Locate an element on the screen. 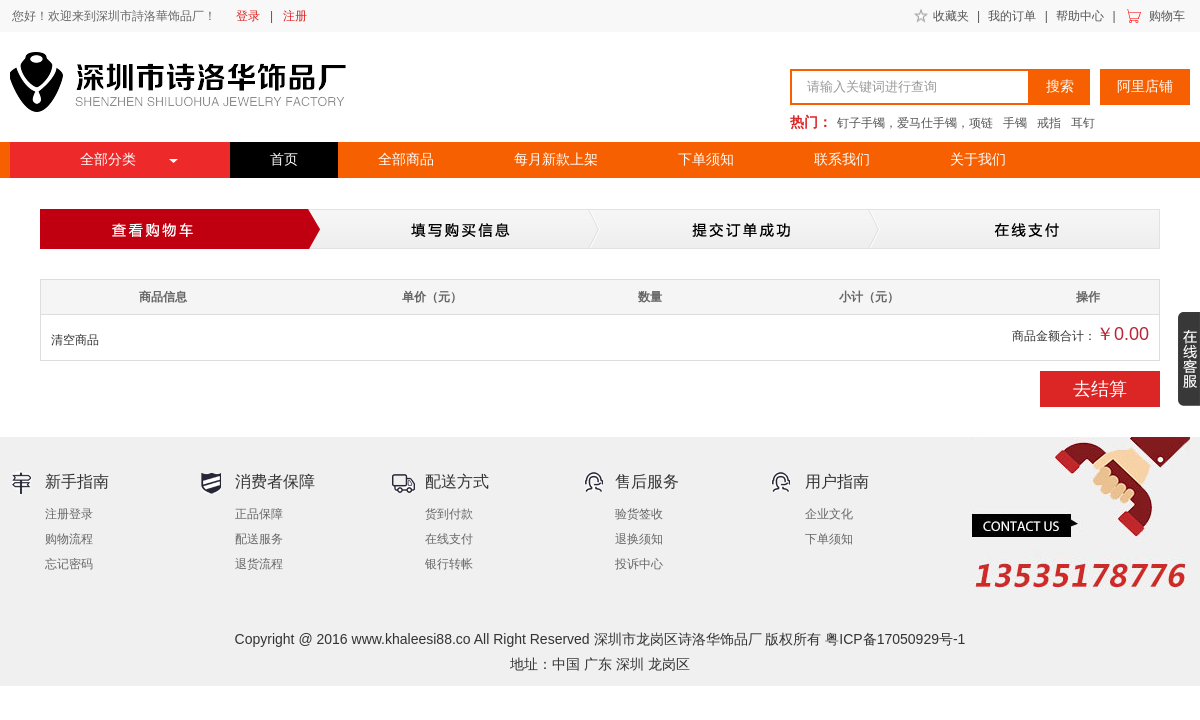  投诉中心 is located at coordinates (639, 564).